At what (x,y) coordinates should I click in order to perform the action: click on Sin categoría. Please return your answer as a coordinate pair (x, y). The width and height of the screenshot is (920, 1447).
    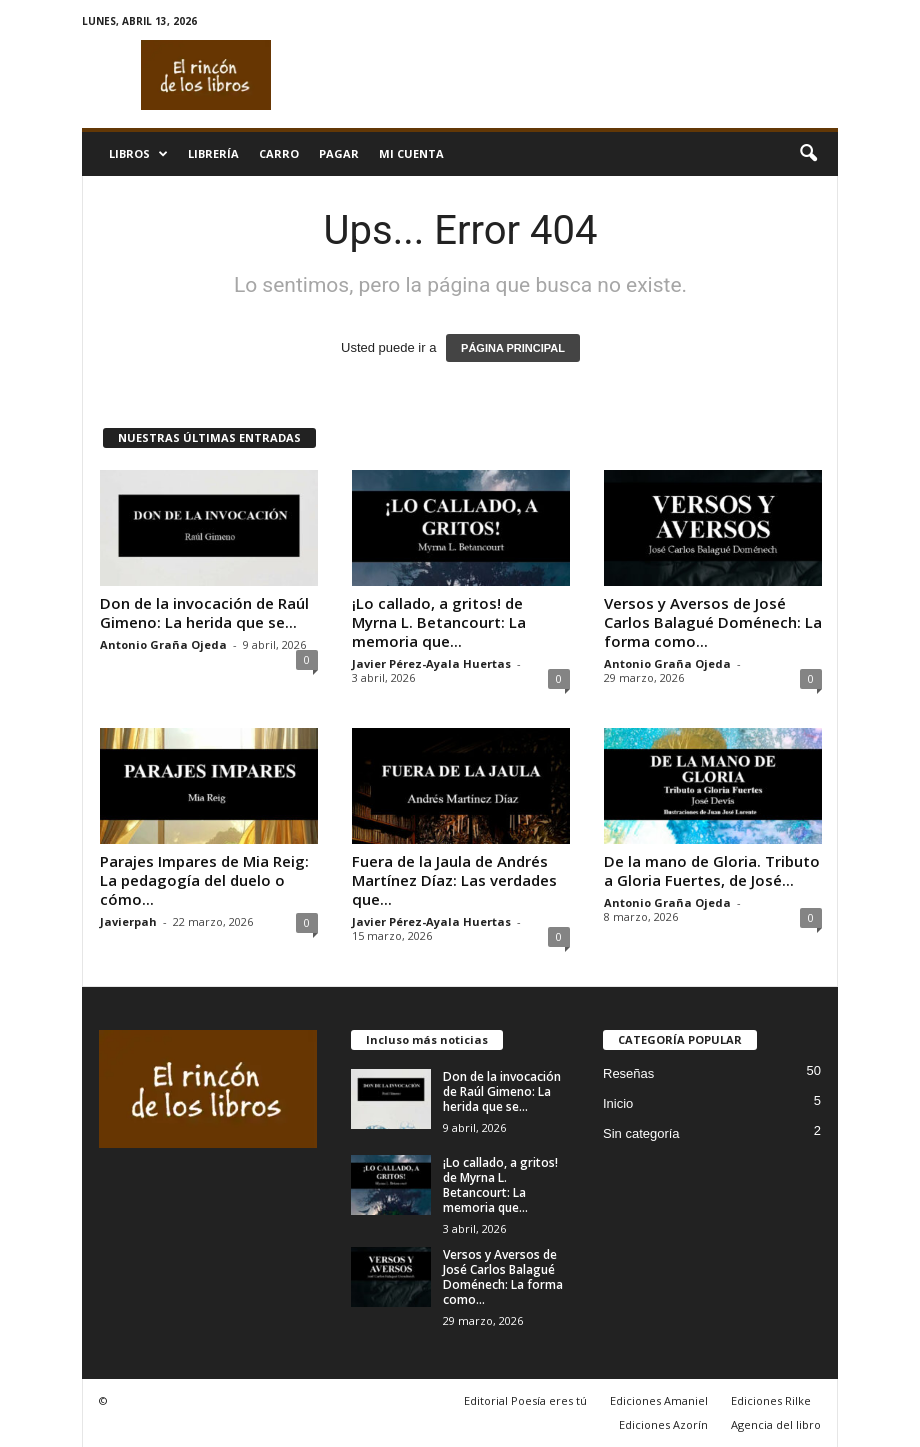
    Looking at the image, I should click on (641, 1133).